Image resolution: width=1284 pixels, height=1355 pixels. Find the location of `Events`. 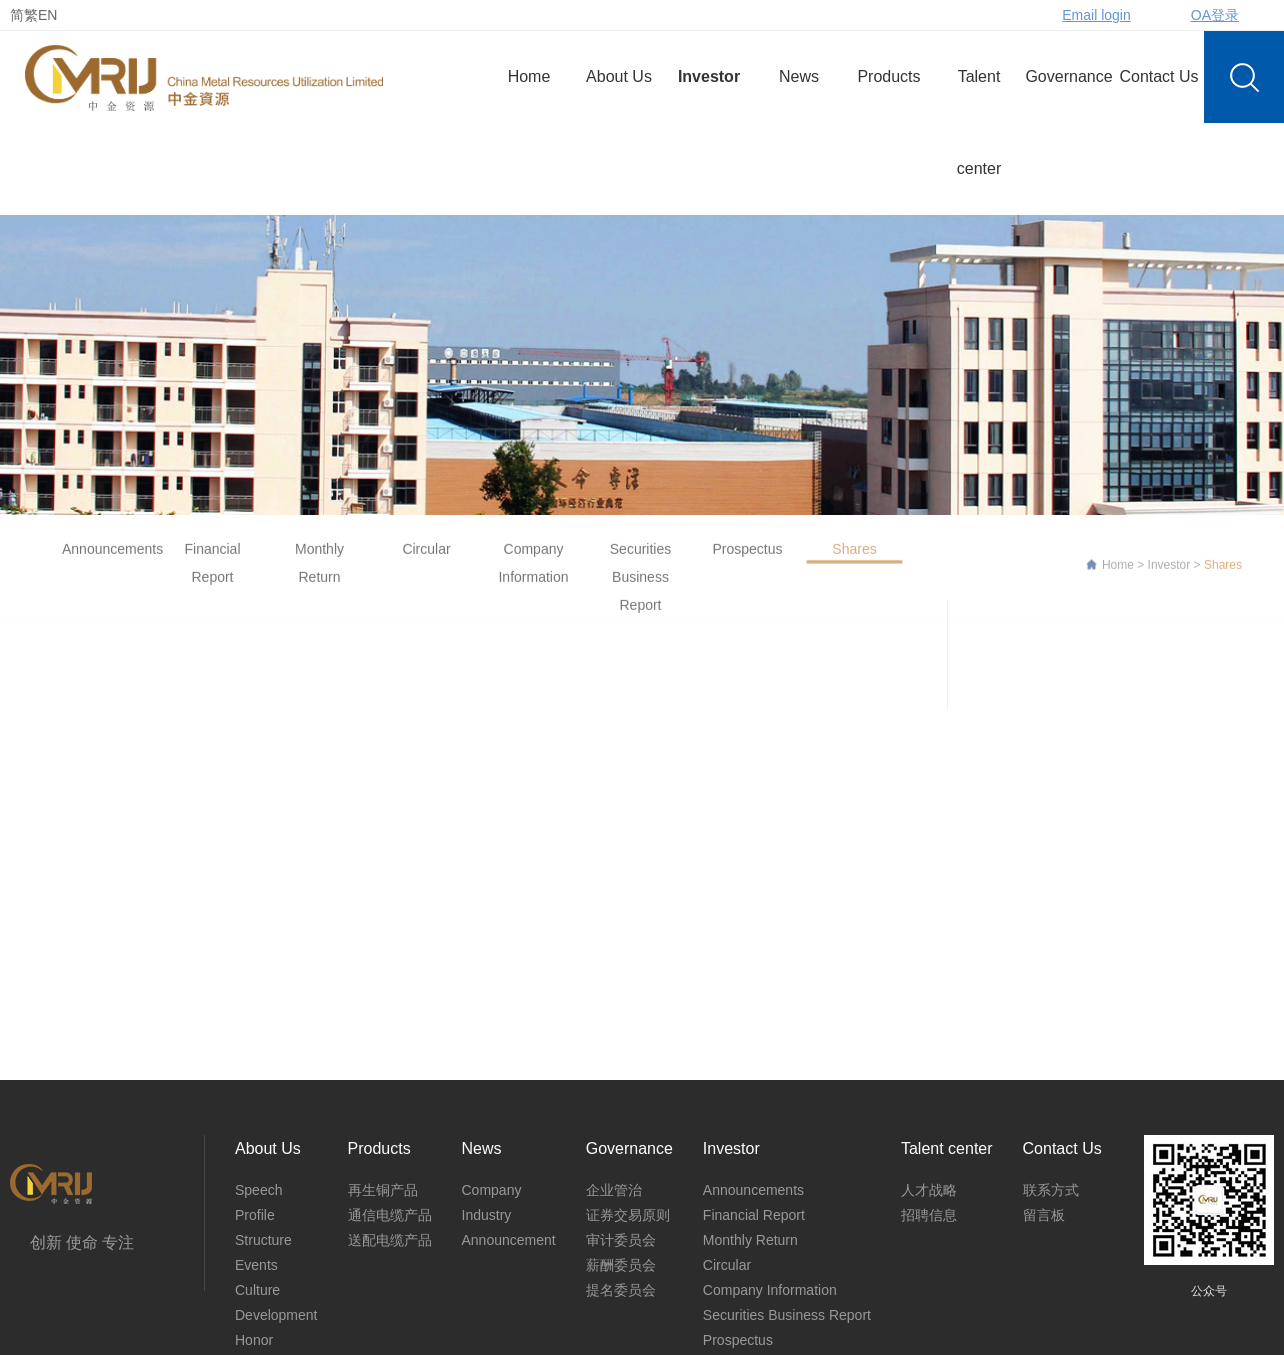

Events is located at coordinates (256, 1265).